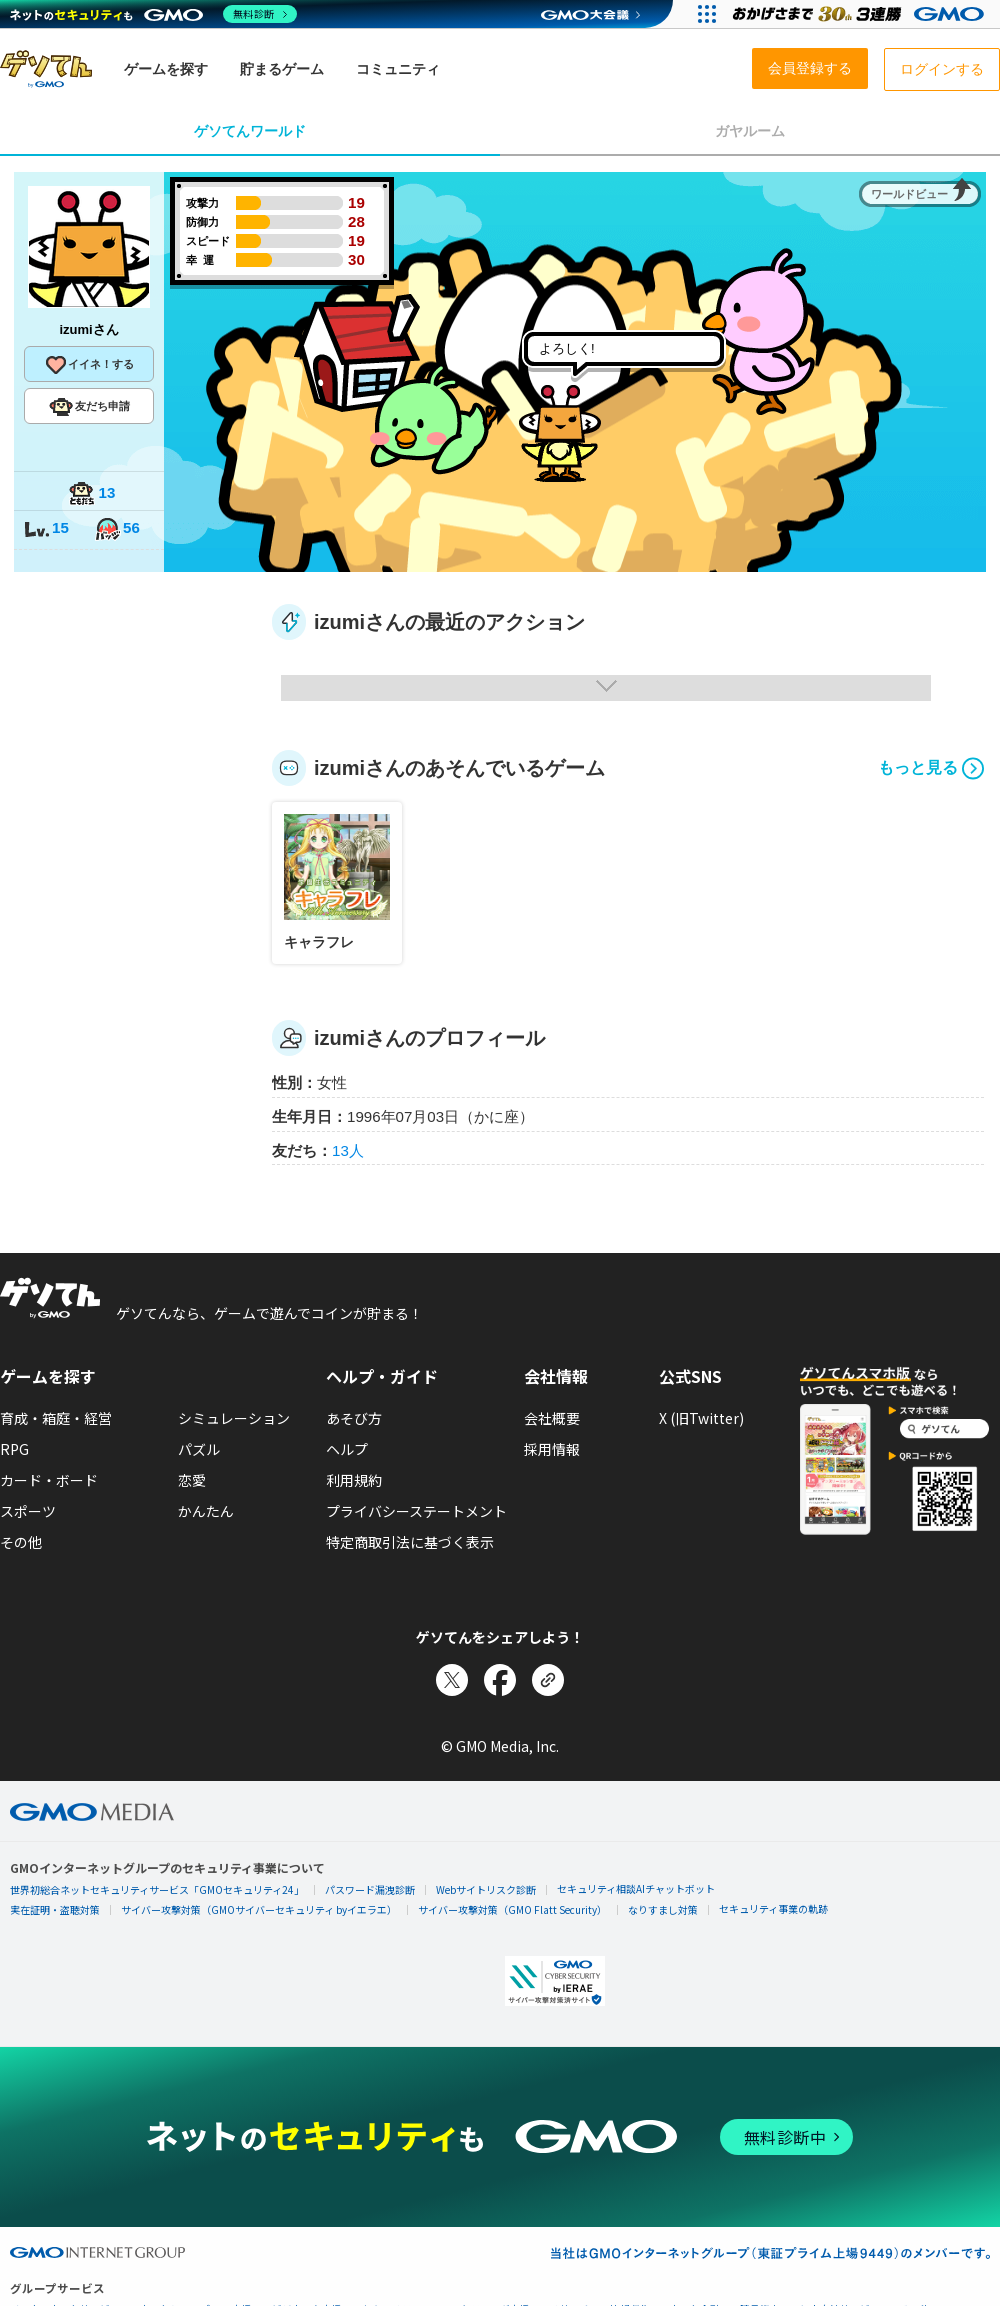  What do you see at coordinates (55, 1909) in the screenshot?
I see `実在証明・盗聴対策` at bounding box center [55, 1909].